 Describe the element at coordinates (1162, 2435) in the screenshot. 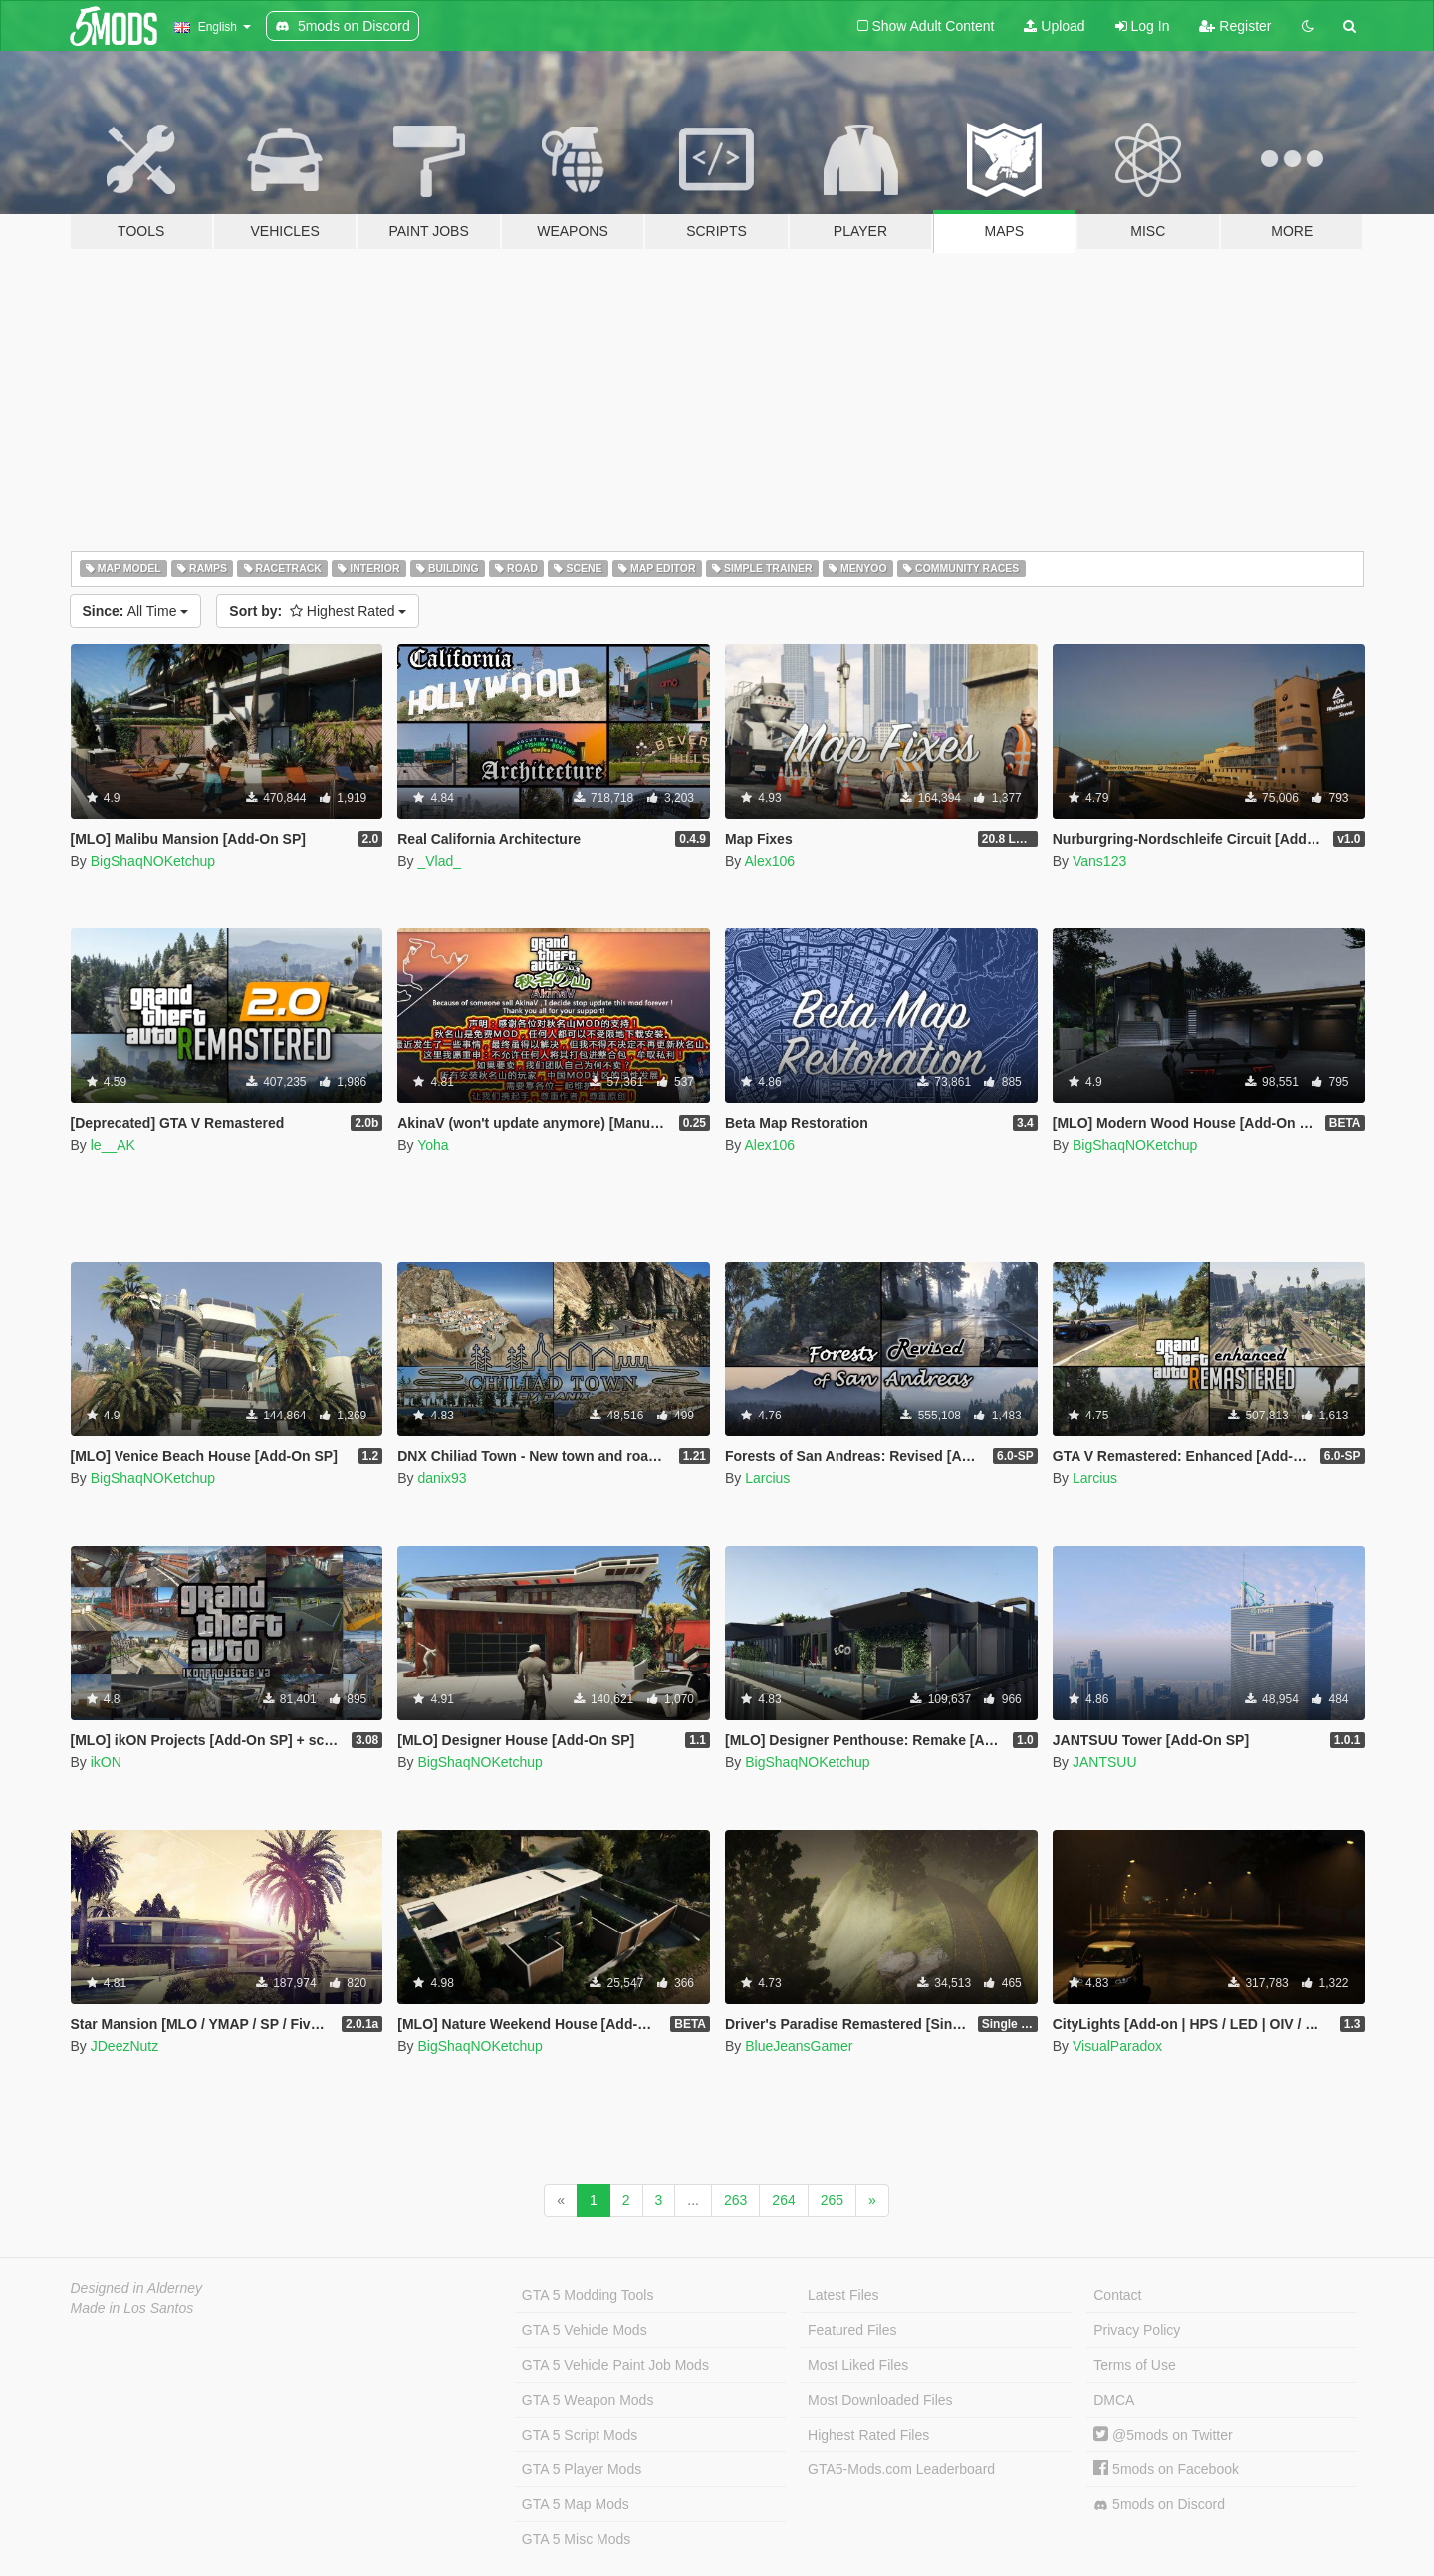

I see `@5mods on Twitter` at that location.